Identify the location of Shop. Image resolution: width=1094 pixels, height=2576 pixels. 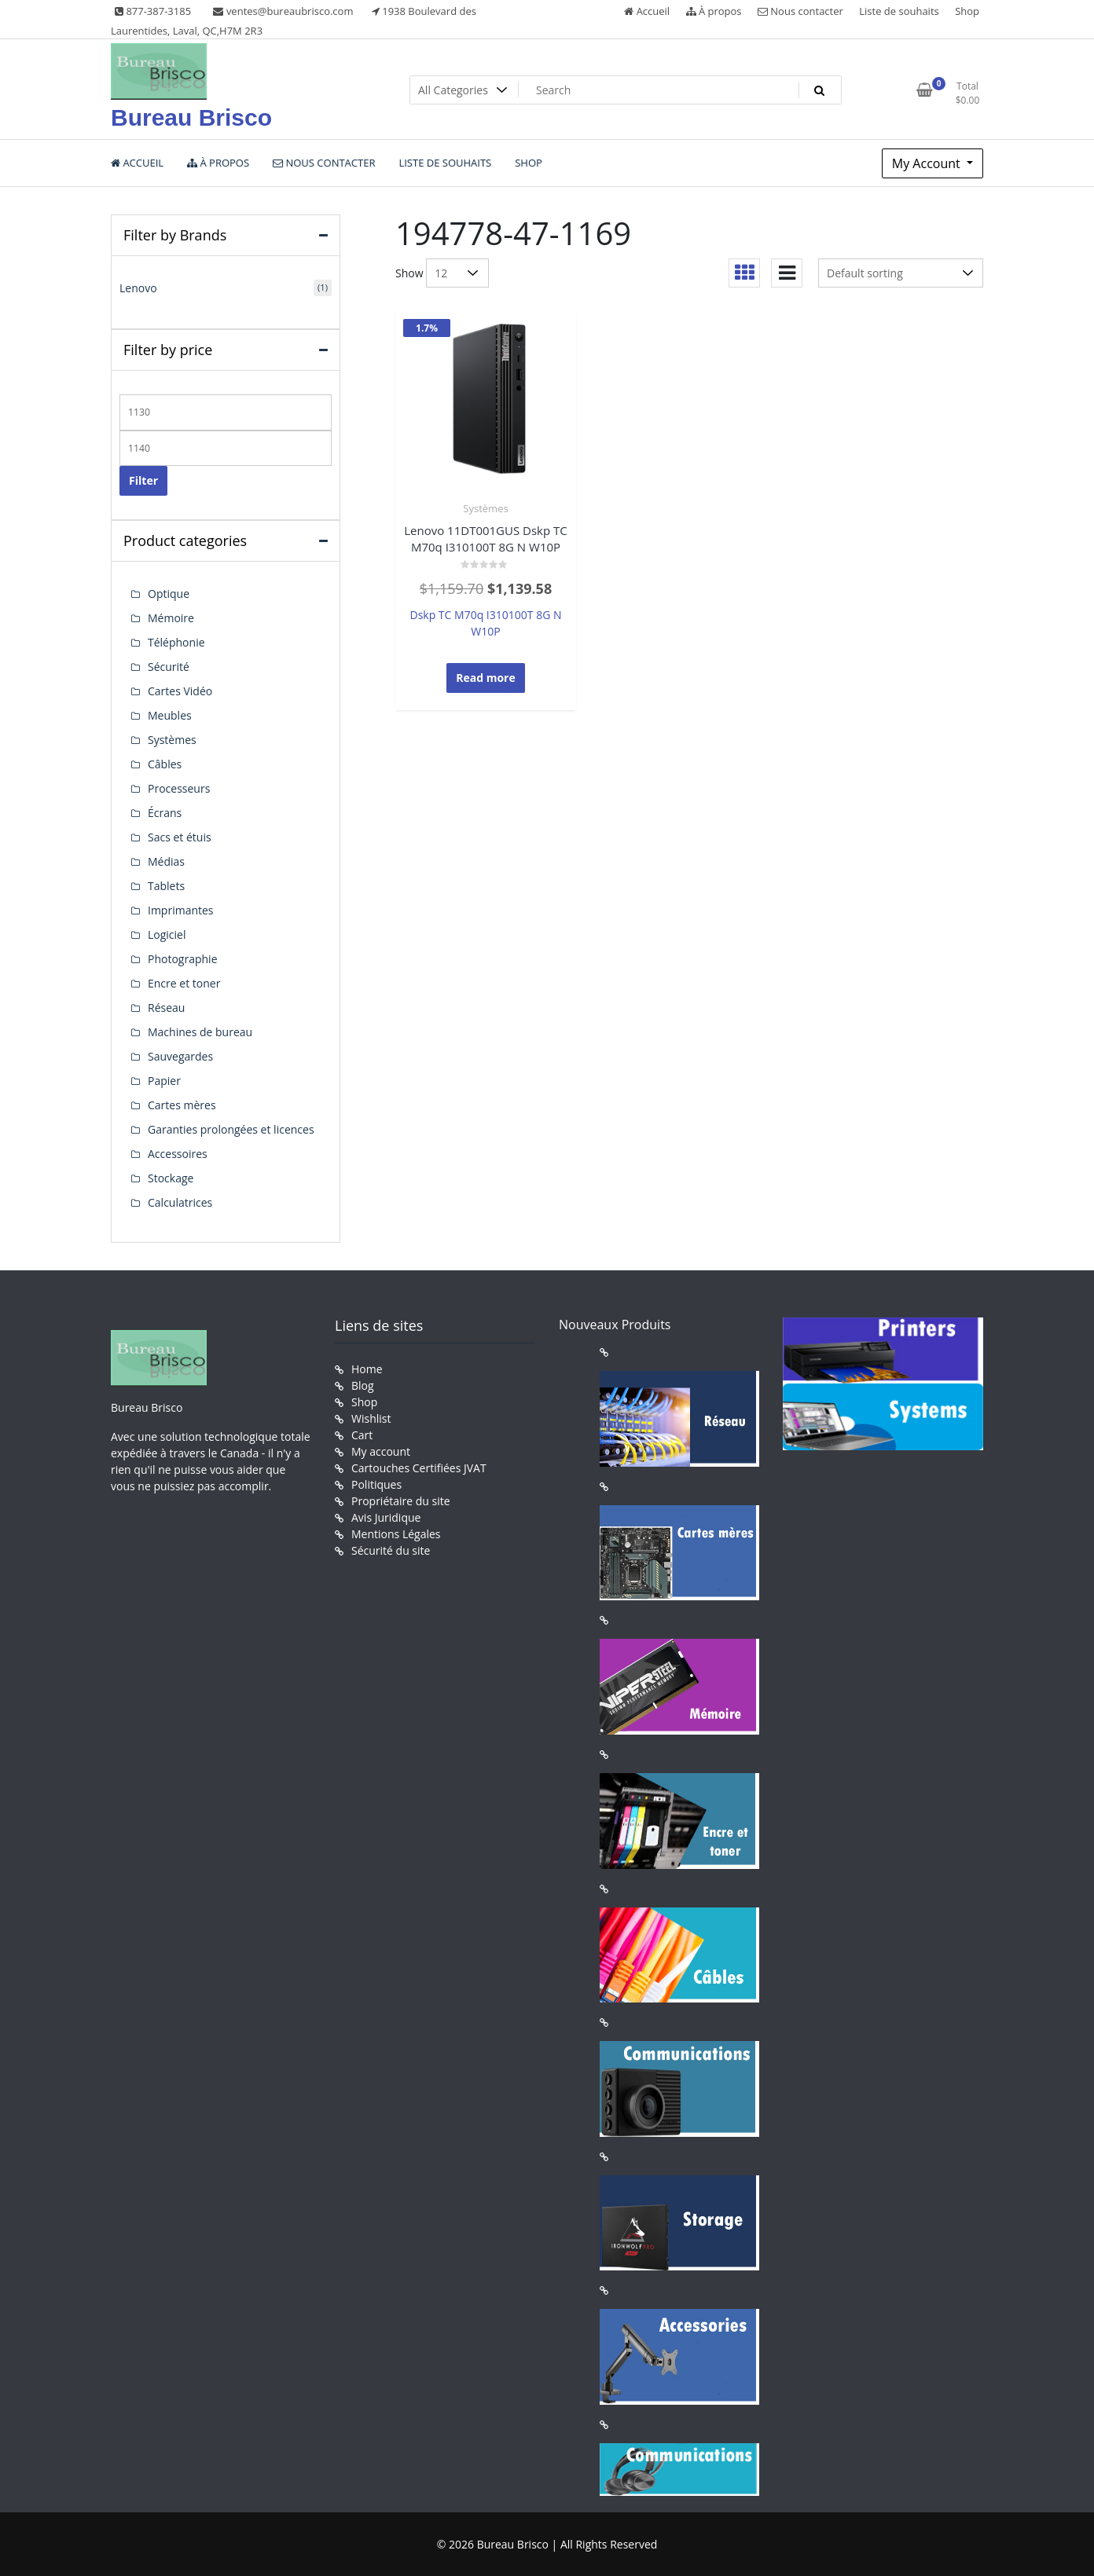
(967, 11).